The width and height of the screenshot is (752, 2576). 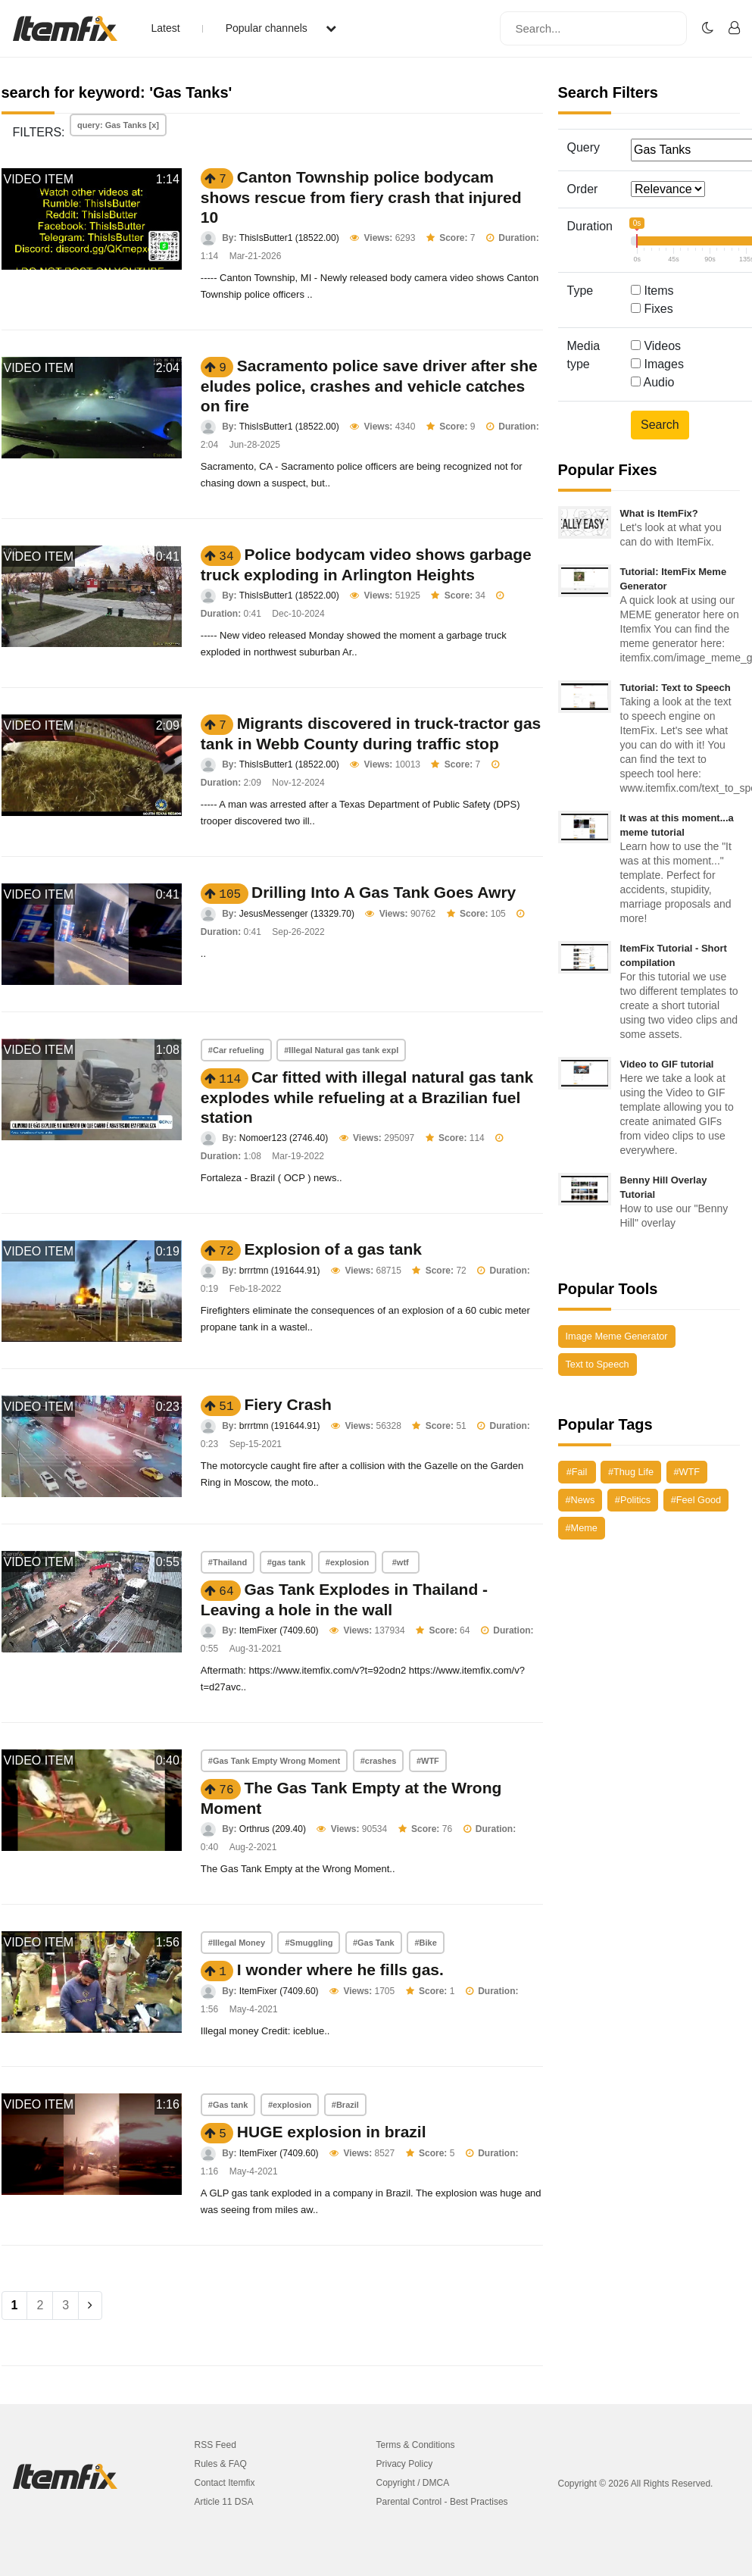 I want to click on Canton Township police bodycam shows rescue from fiery crash that injured 10, so click(x=361, y=197).